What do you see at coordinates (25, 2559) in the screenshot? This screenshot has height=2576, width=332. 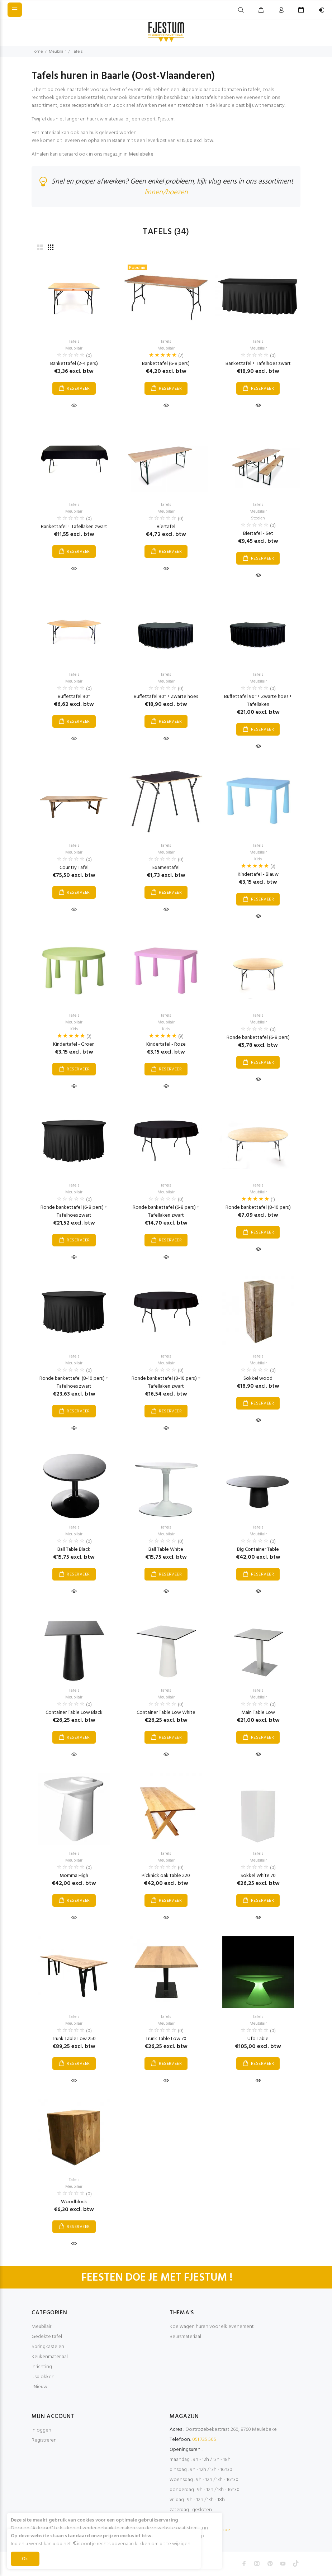 I see `Ok` at bounding box center [25, 2559].